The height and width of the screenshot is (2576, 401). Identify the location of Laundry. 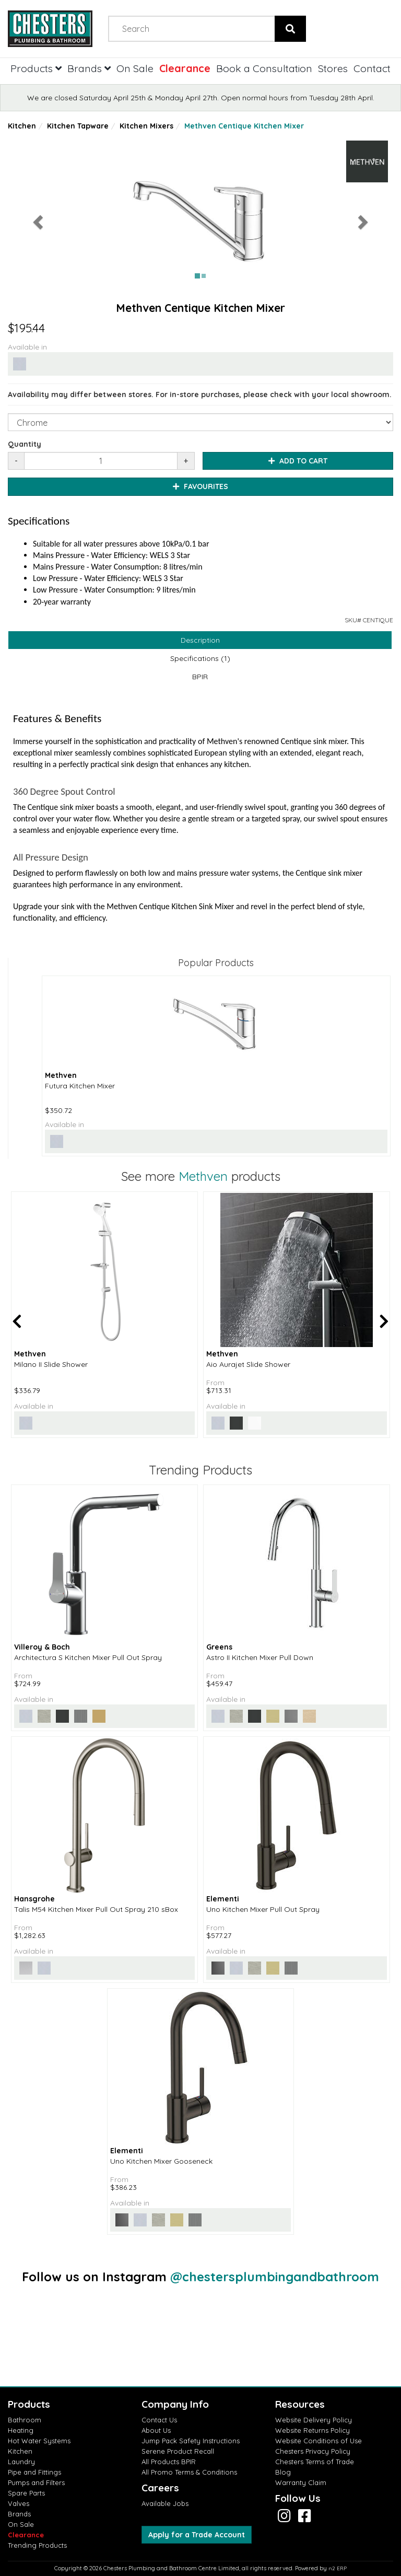
(21, 2461).